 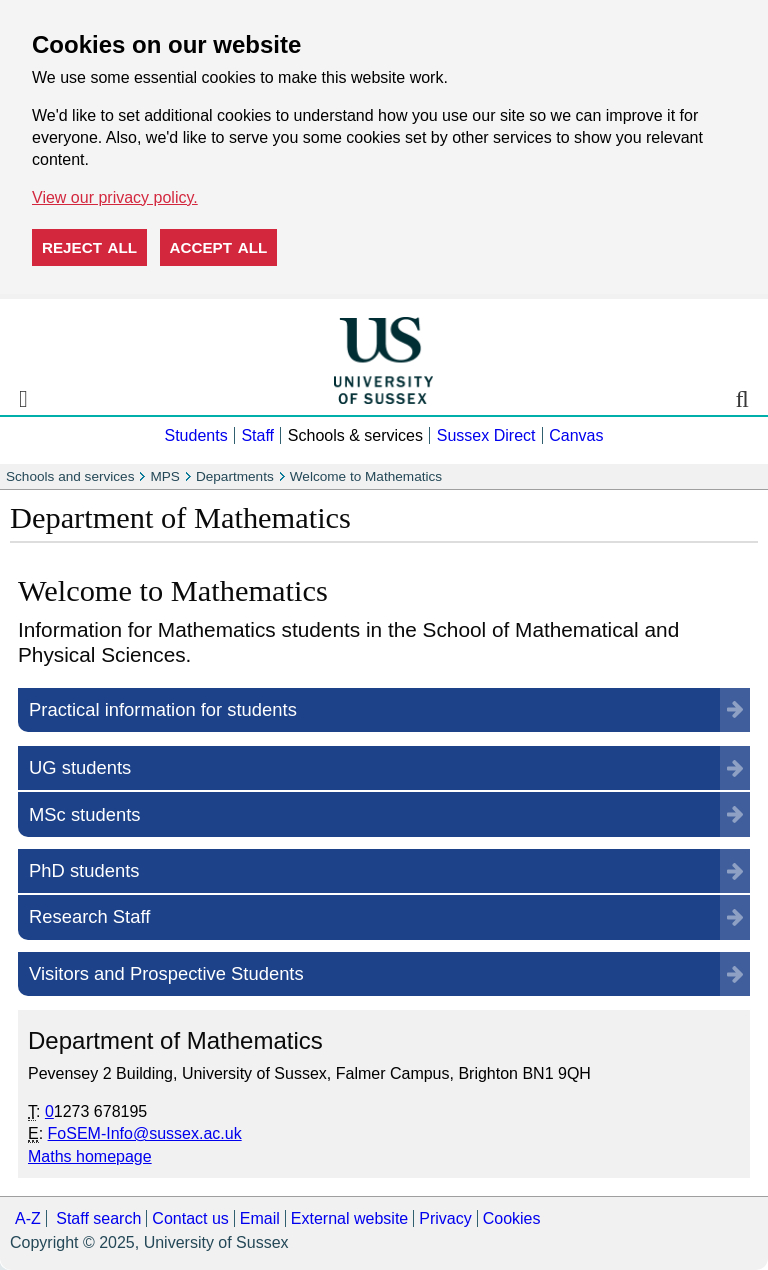 What do you see at coordinates (576, 435) in the screenshot?
I see `Canvas` at bounding box center [576, 435].